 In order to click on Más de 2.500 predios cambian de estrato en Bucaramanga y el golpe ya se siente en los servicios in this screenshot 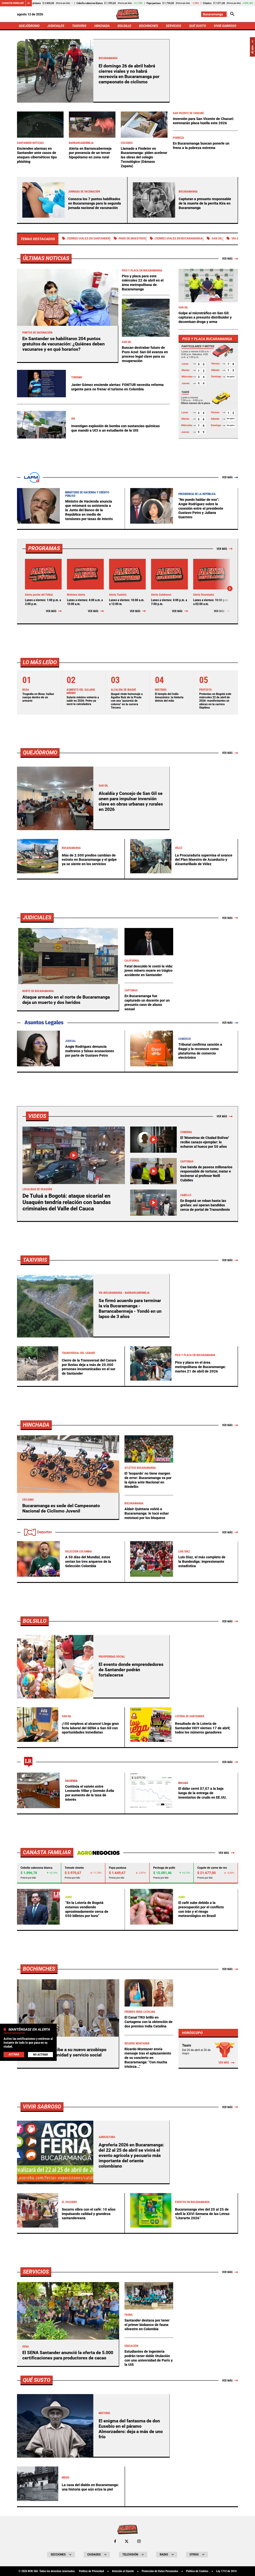, I will do `click(89, 859)`.